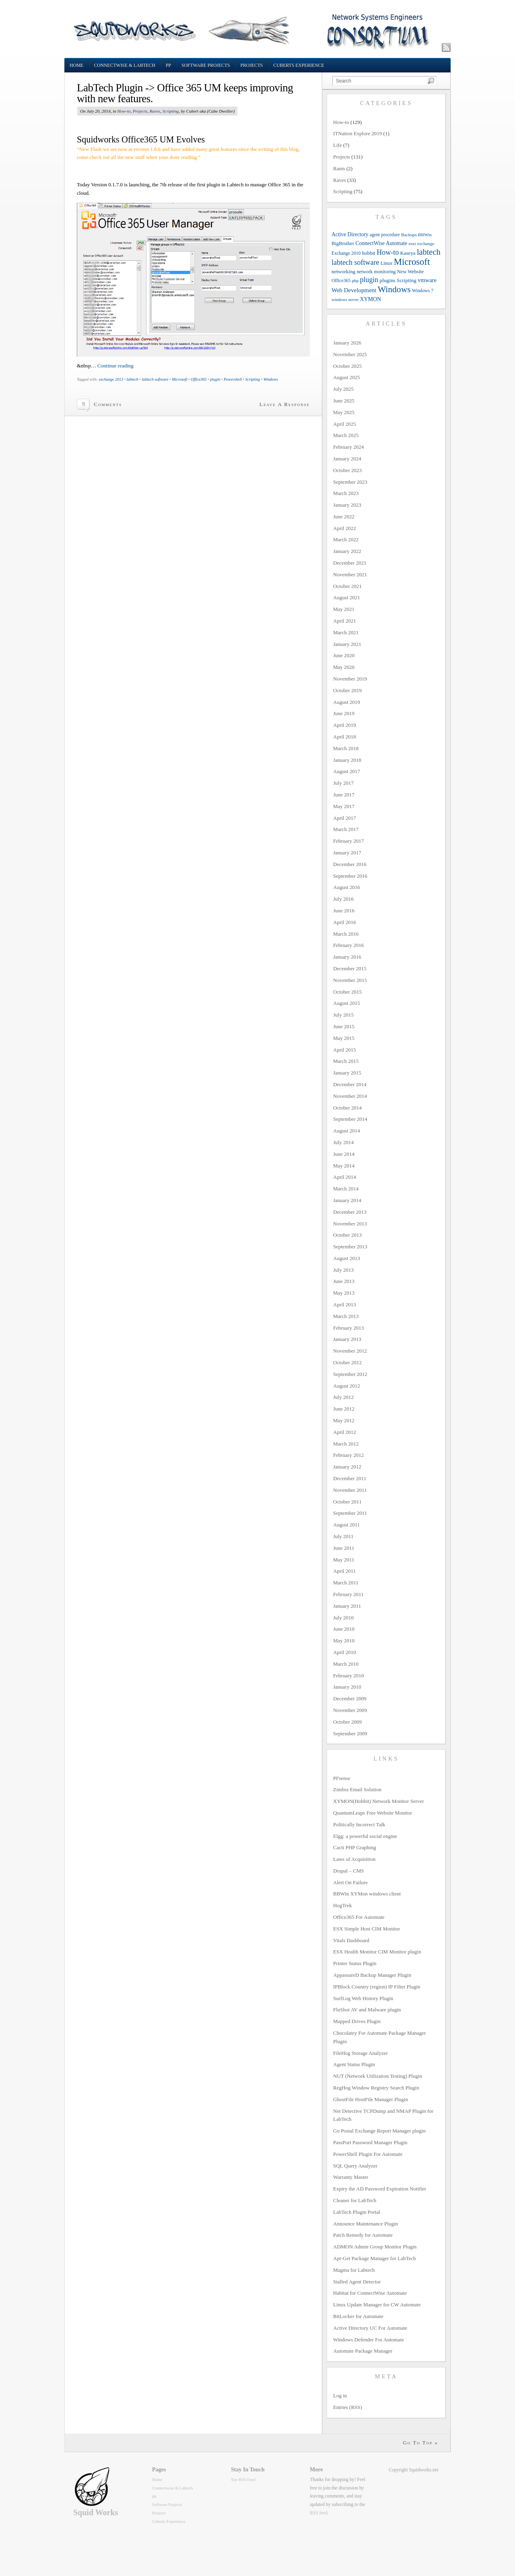  What do you see at coordinates (343, 1420) in the screenshot?
I see `May 2012` at bounding box center [343, 1420].